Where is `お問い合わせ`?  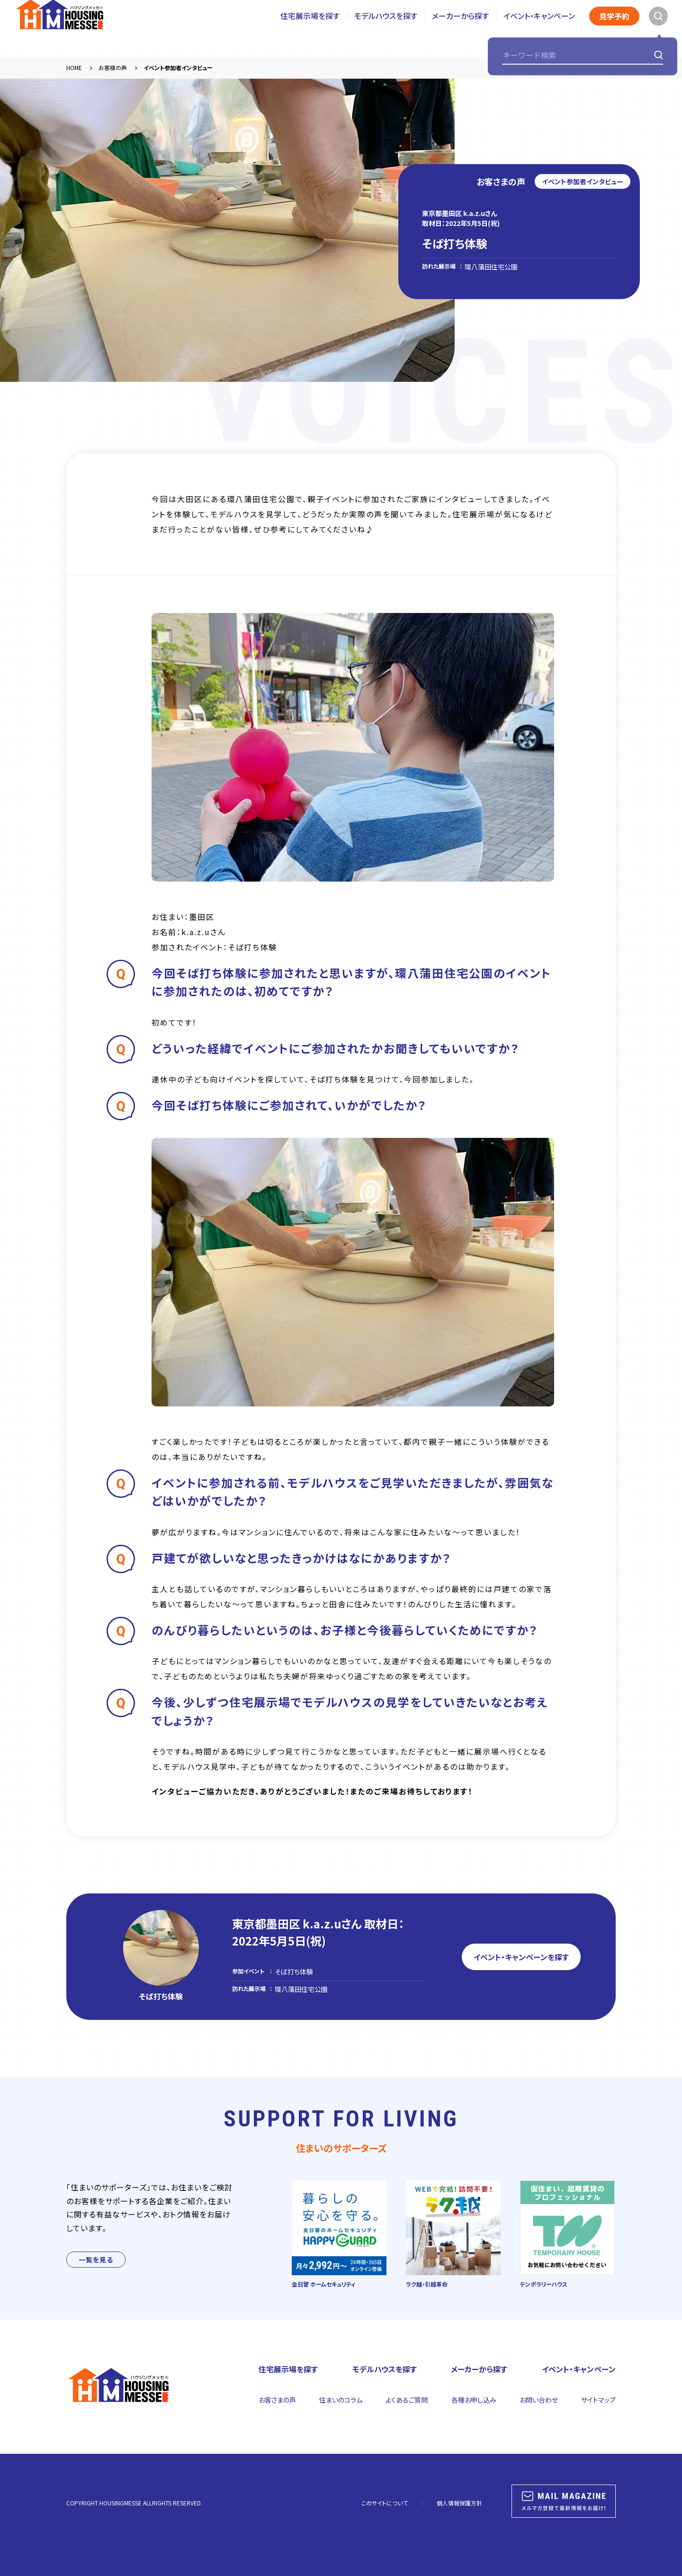 お問い合わせ is located at coordinates (539, 2400).